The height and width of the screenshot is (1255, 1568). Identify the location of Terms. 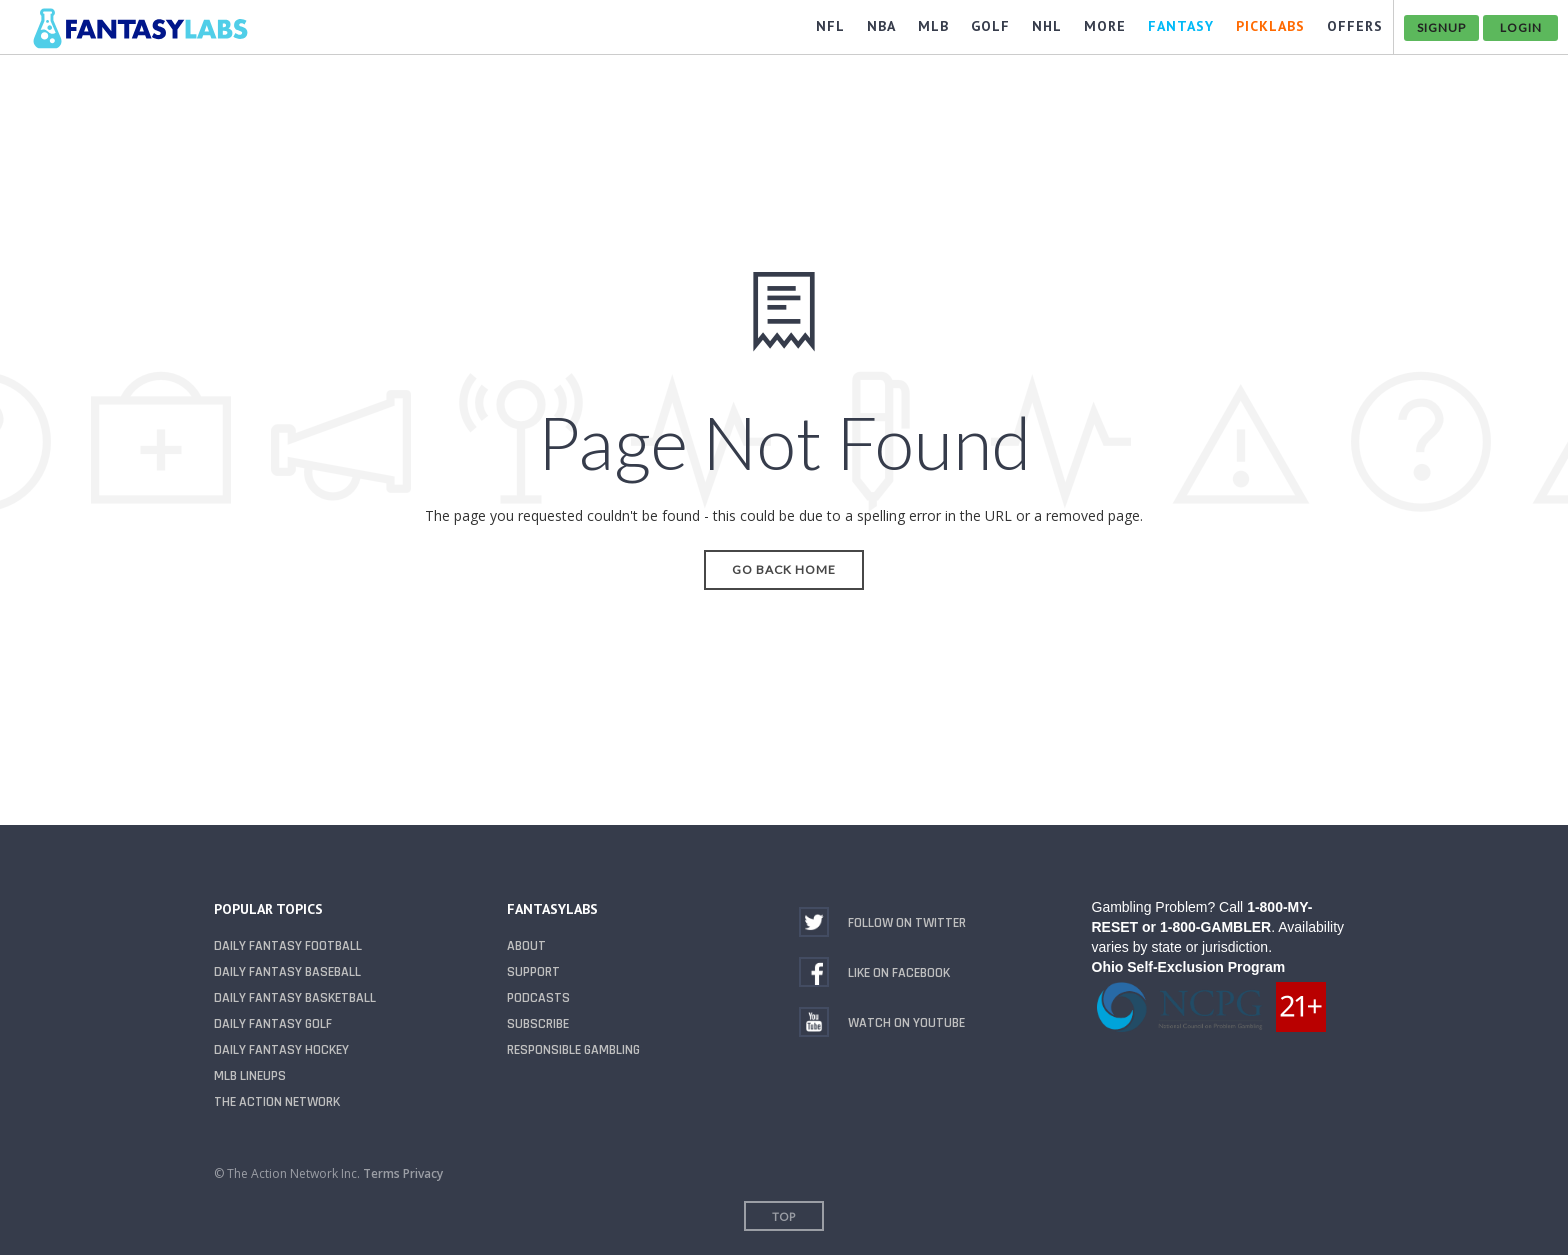
(381, 1173).